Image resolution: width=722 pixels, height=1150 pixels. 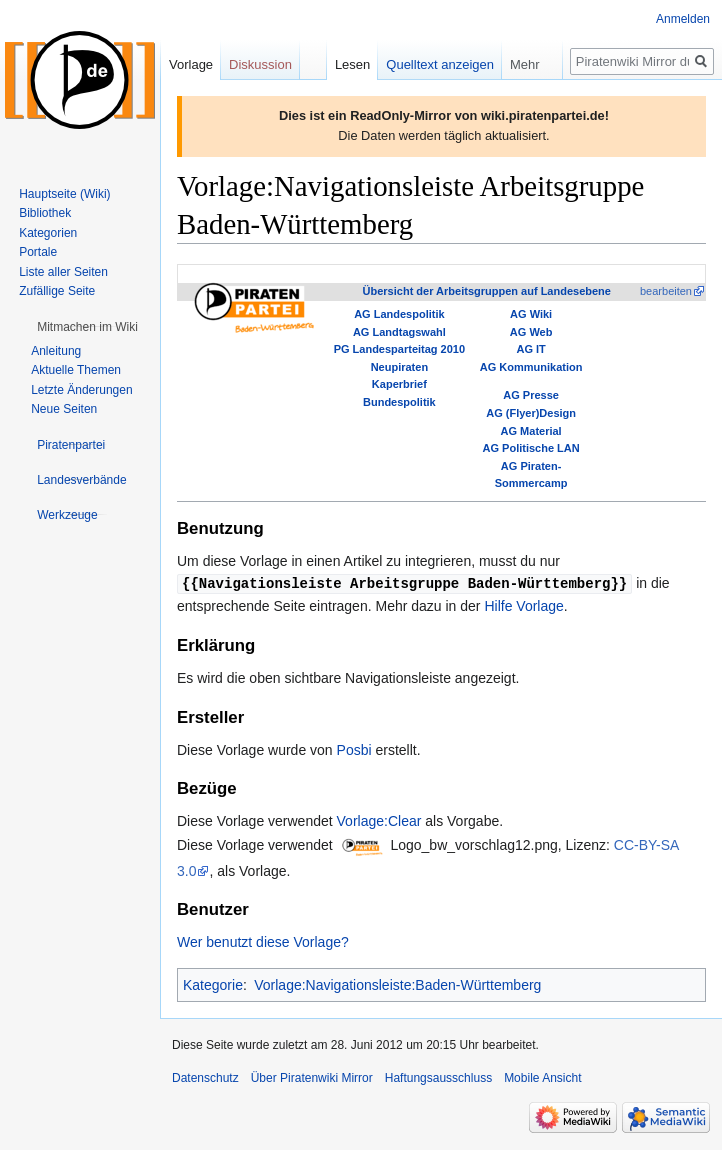 I want to click on Hauptseite (Wiki), so click(x=64, y=194).